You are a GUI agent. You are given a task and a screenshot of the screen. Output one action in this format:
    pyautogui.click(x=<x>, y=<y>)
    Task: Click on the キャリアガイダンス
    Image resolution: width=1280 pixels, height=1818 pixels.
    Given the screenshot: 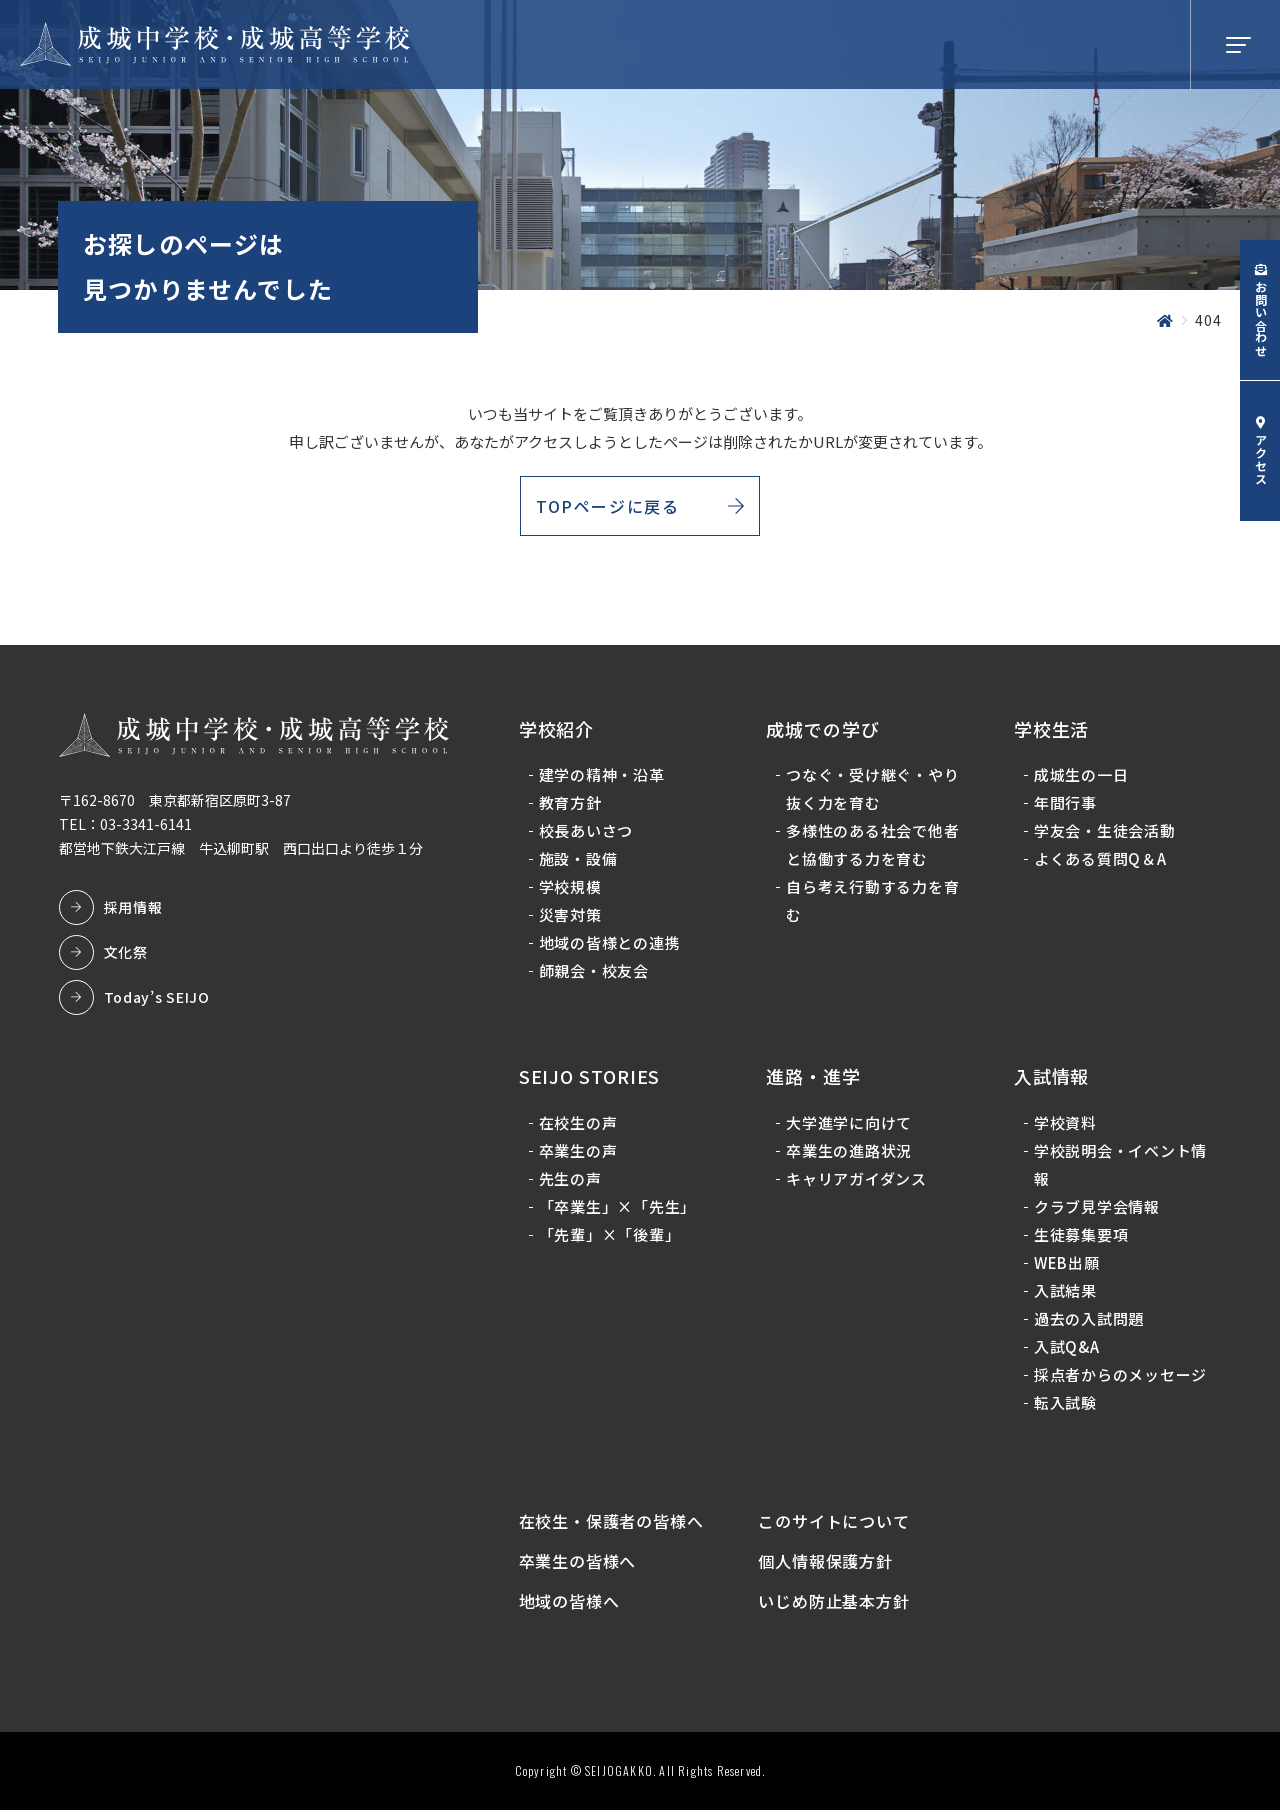 What is the action you would take?
    pyautogui.click(x=857, y=1181)
    